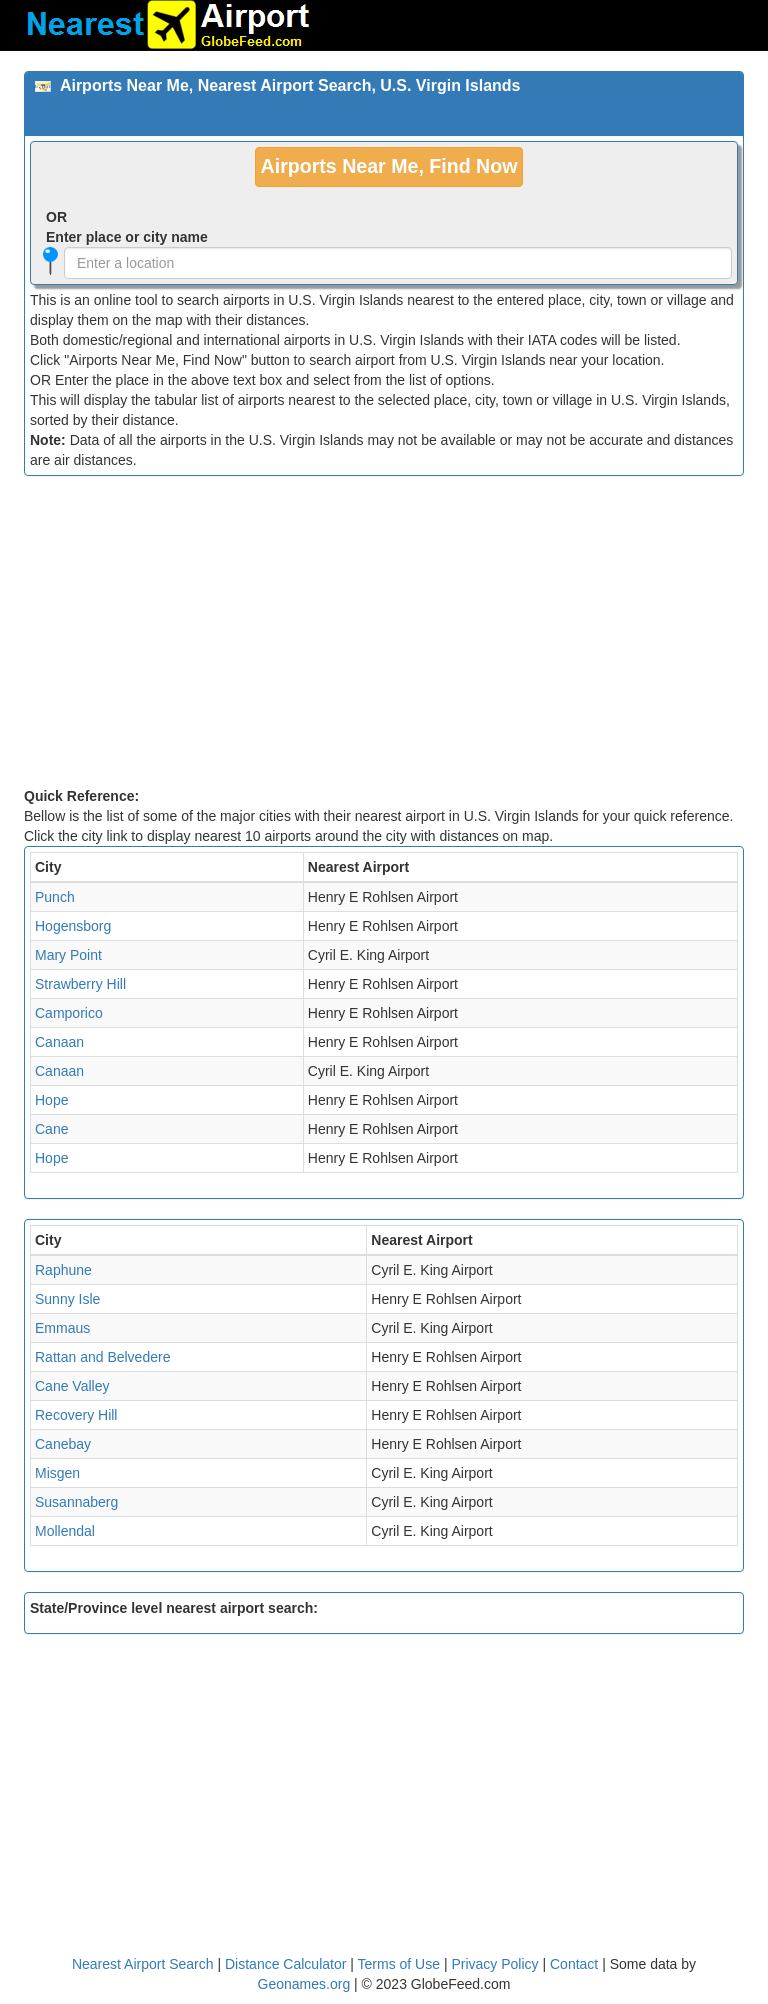 The image size is (768, 2004). Describe the element at coordinates (574, 1964) in the screenshot. I see `Contact` at that location.